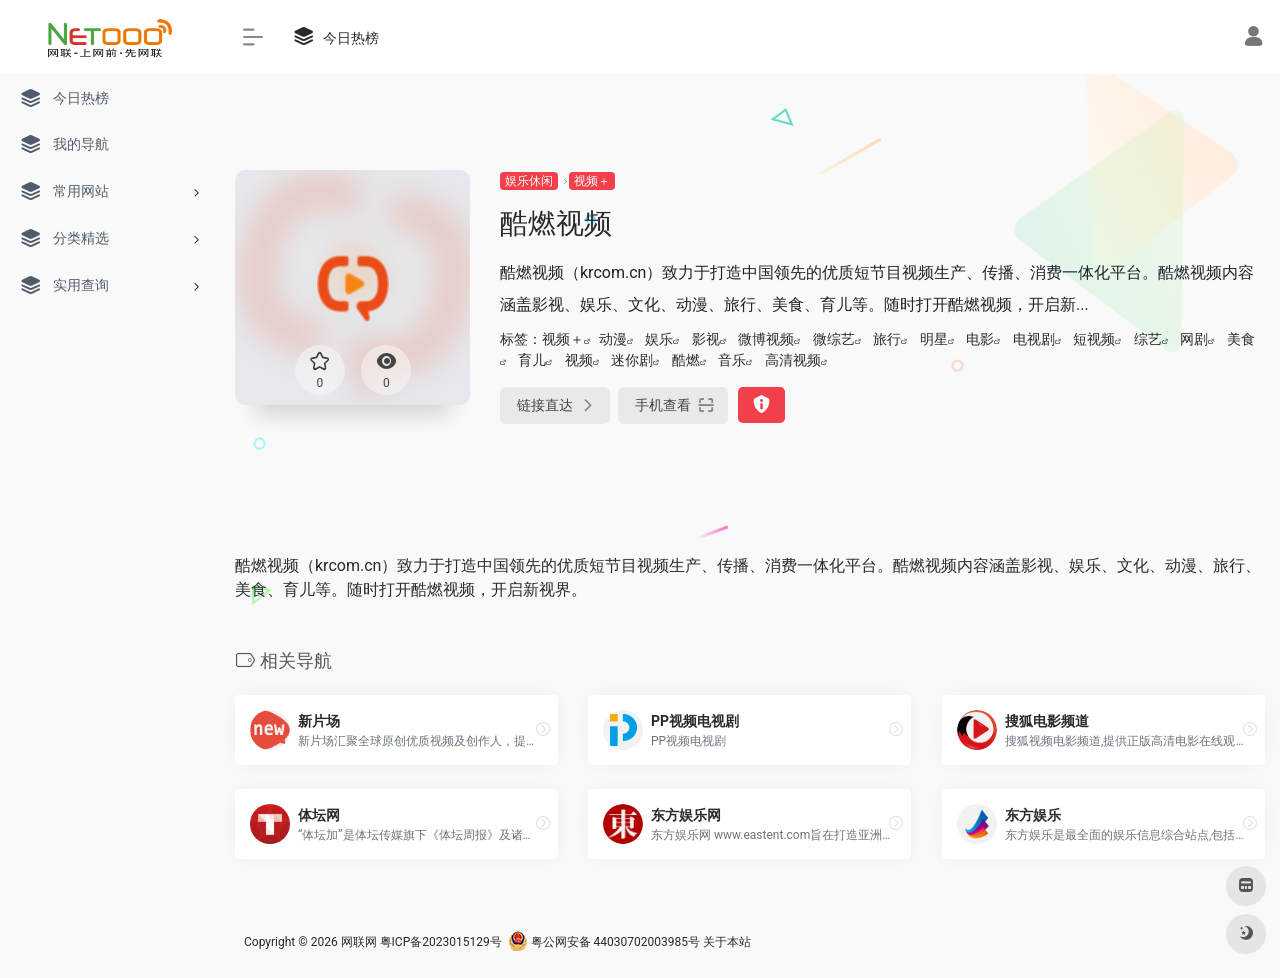  Describe the element at coordinates (1148, 339) in the screenshot. I see `综艺` at that location.